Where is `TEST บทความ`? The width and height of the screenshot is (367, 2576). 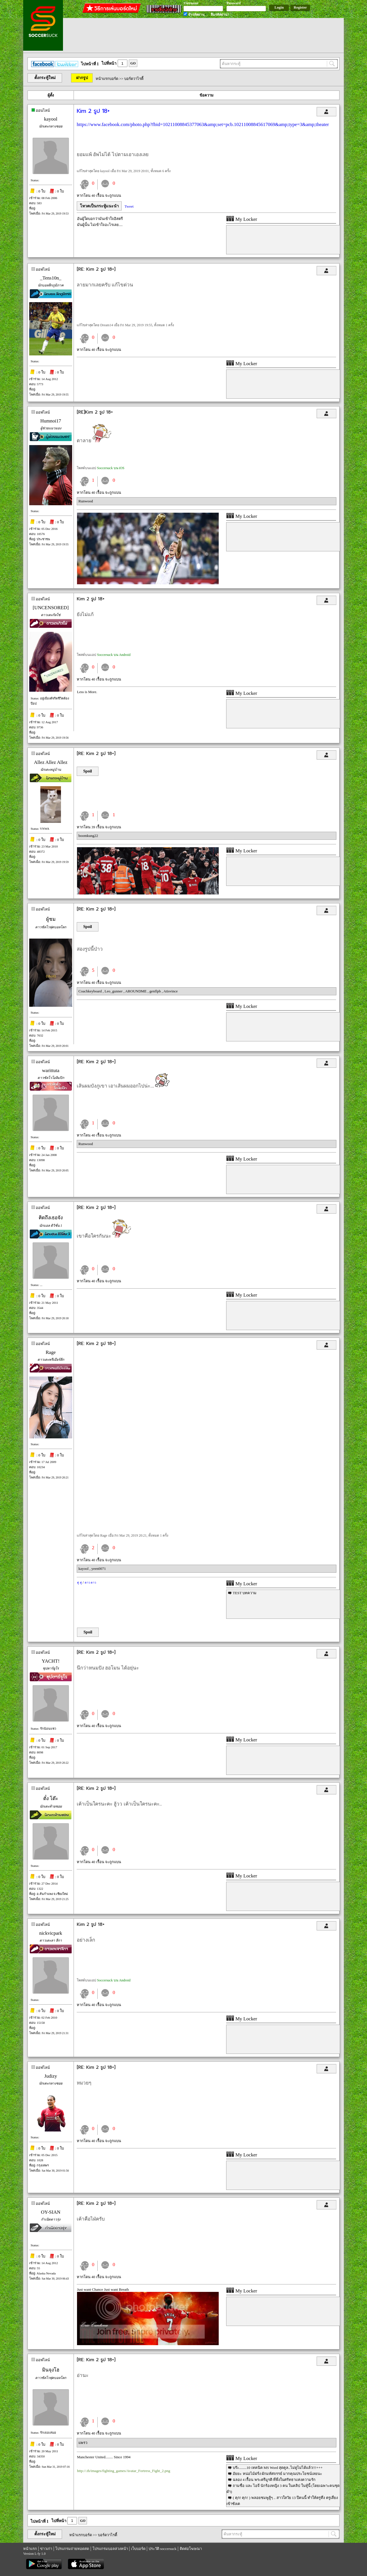
TEST บทความ is located at coordinates (244, 1593).